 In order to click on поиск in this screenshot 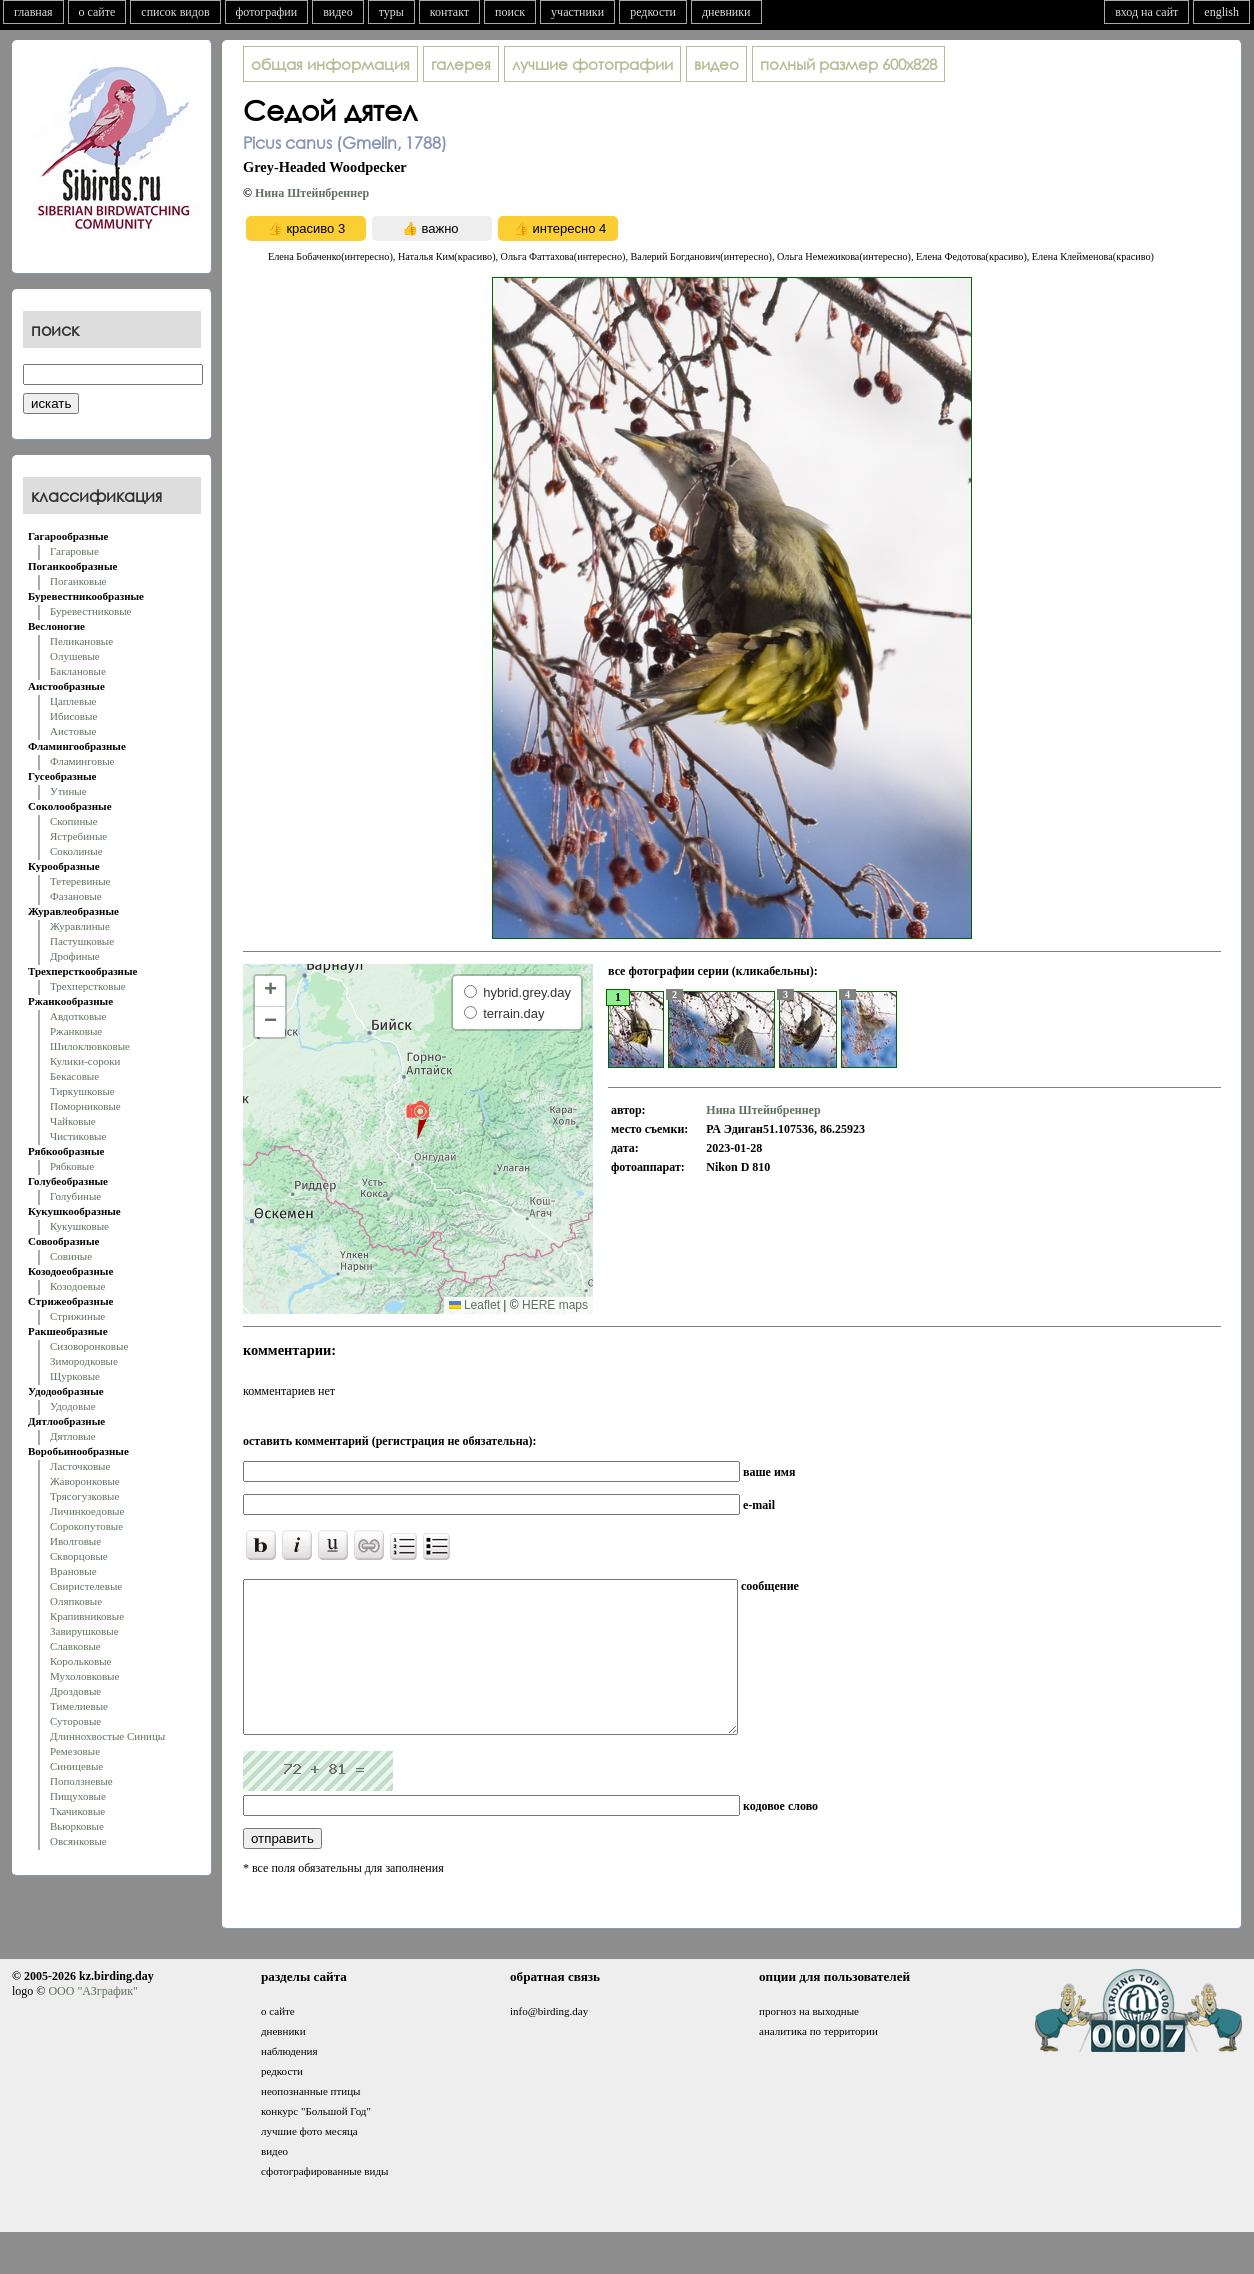, I will do `click(510, 12)`.